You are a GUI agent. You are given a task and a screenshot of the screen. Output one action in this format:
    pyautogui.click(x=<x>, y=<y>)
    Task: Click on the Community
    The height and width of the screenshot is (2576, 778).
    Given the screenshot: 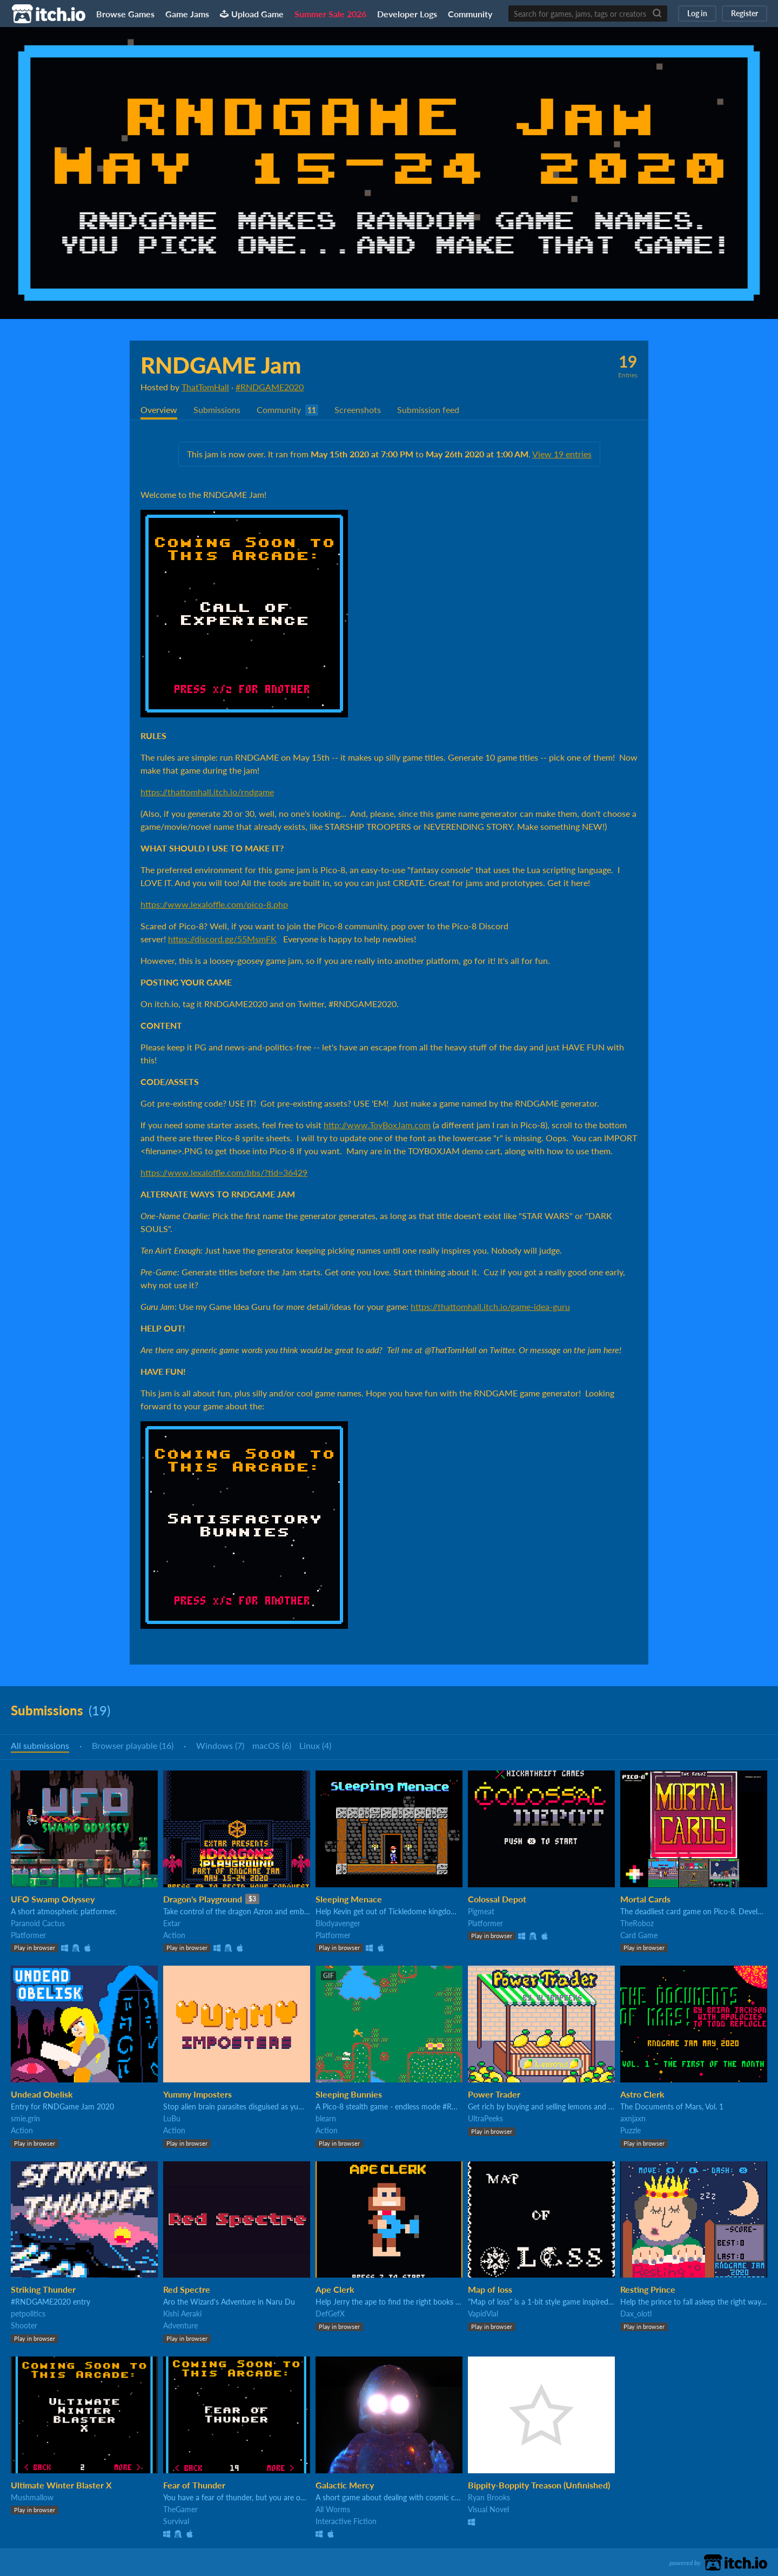 What is the action you would take?
    pyautogui.click(x=470, y=14)
    